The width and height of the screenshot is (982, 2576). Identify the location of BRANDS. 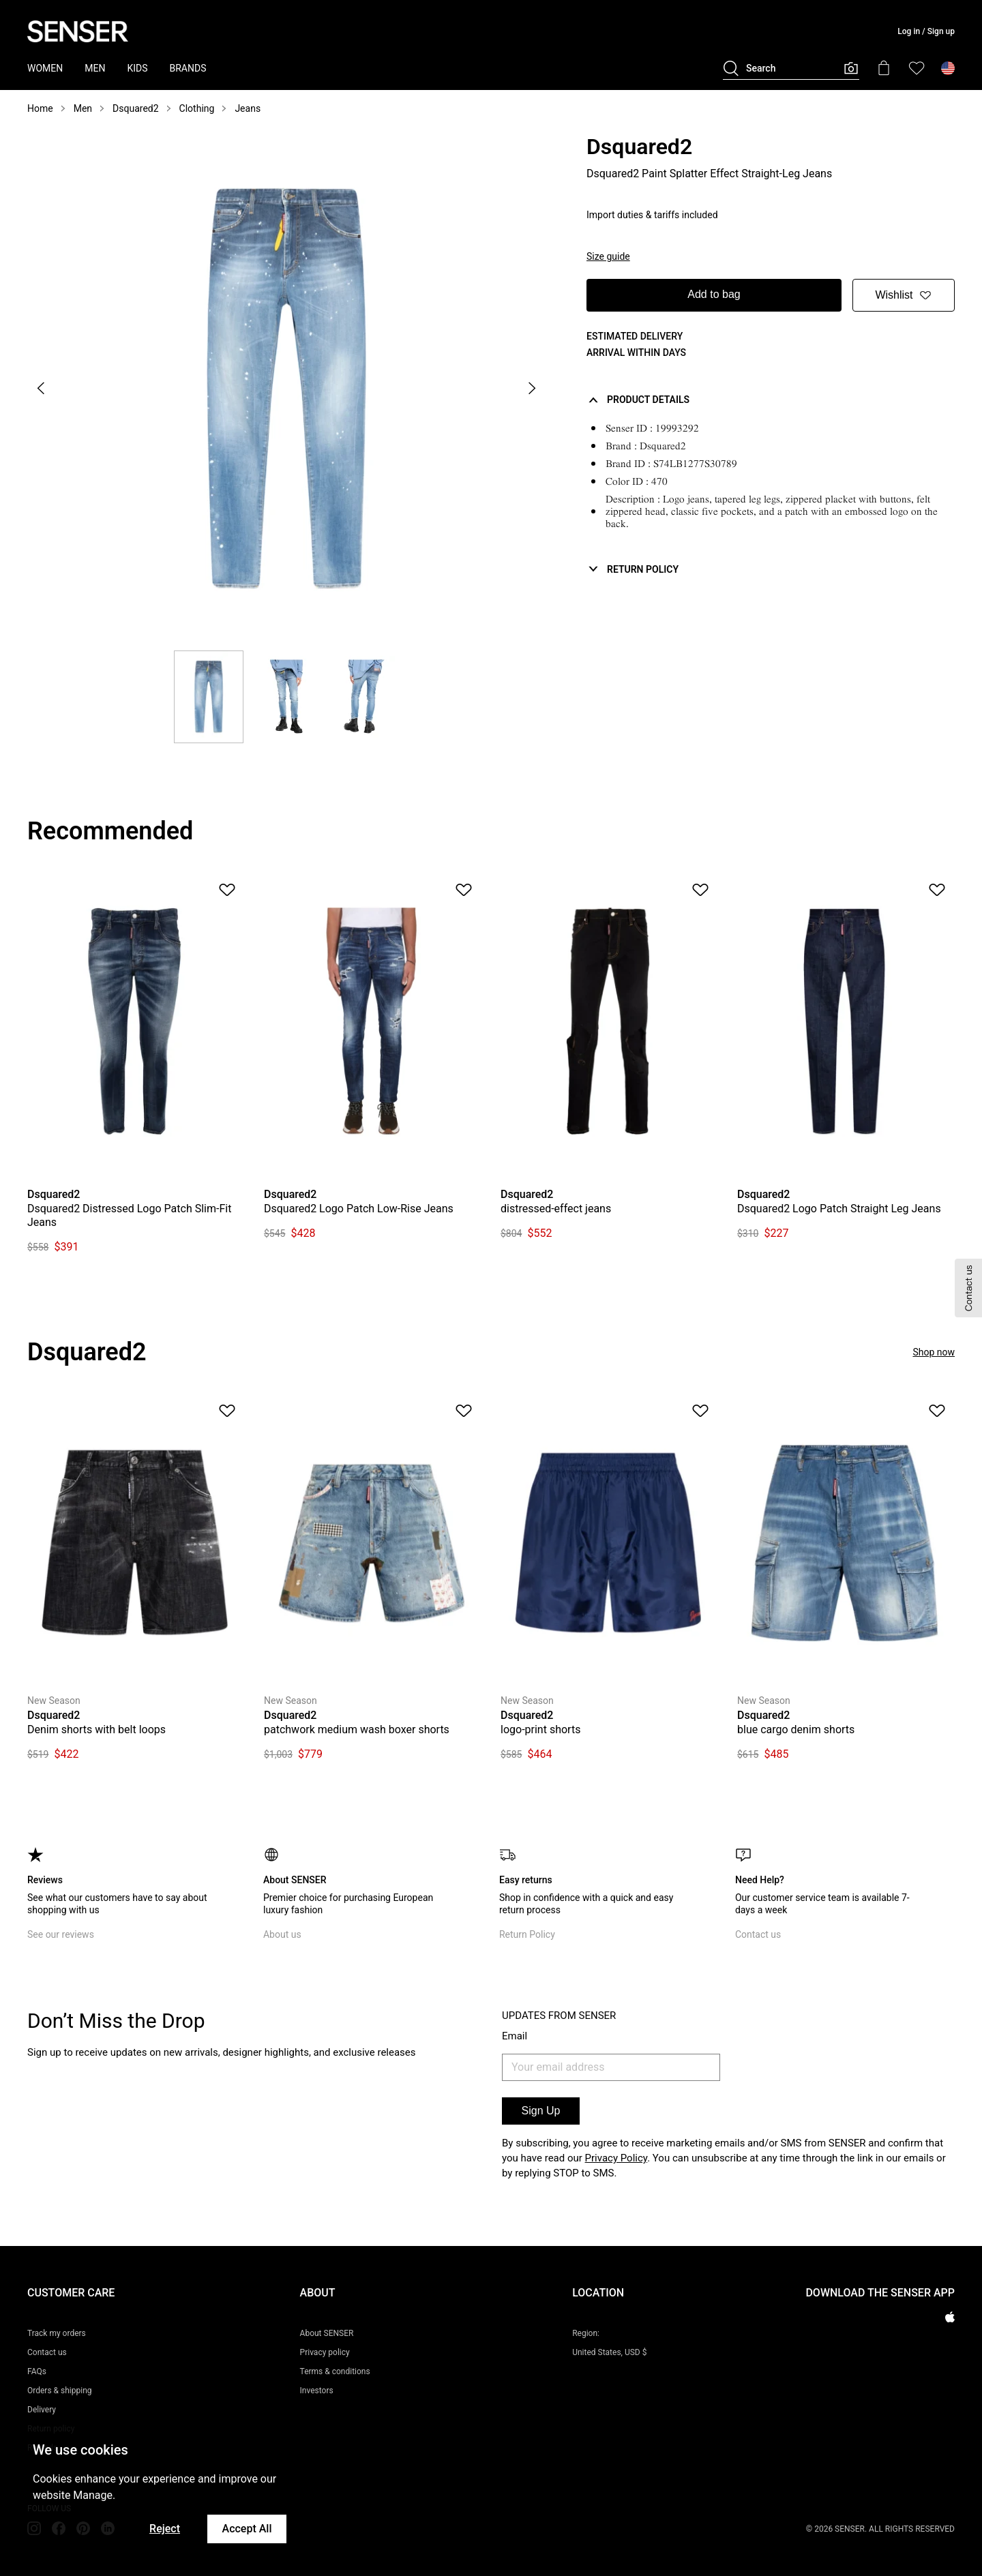
(188, 68).